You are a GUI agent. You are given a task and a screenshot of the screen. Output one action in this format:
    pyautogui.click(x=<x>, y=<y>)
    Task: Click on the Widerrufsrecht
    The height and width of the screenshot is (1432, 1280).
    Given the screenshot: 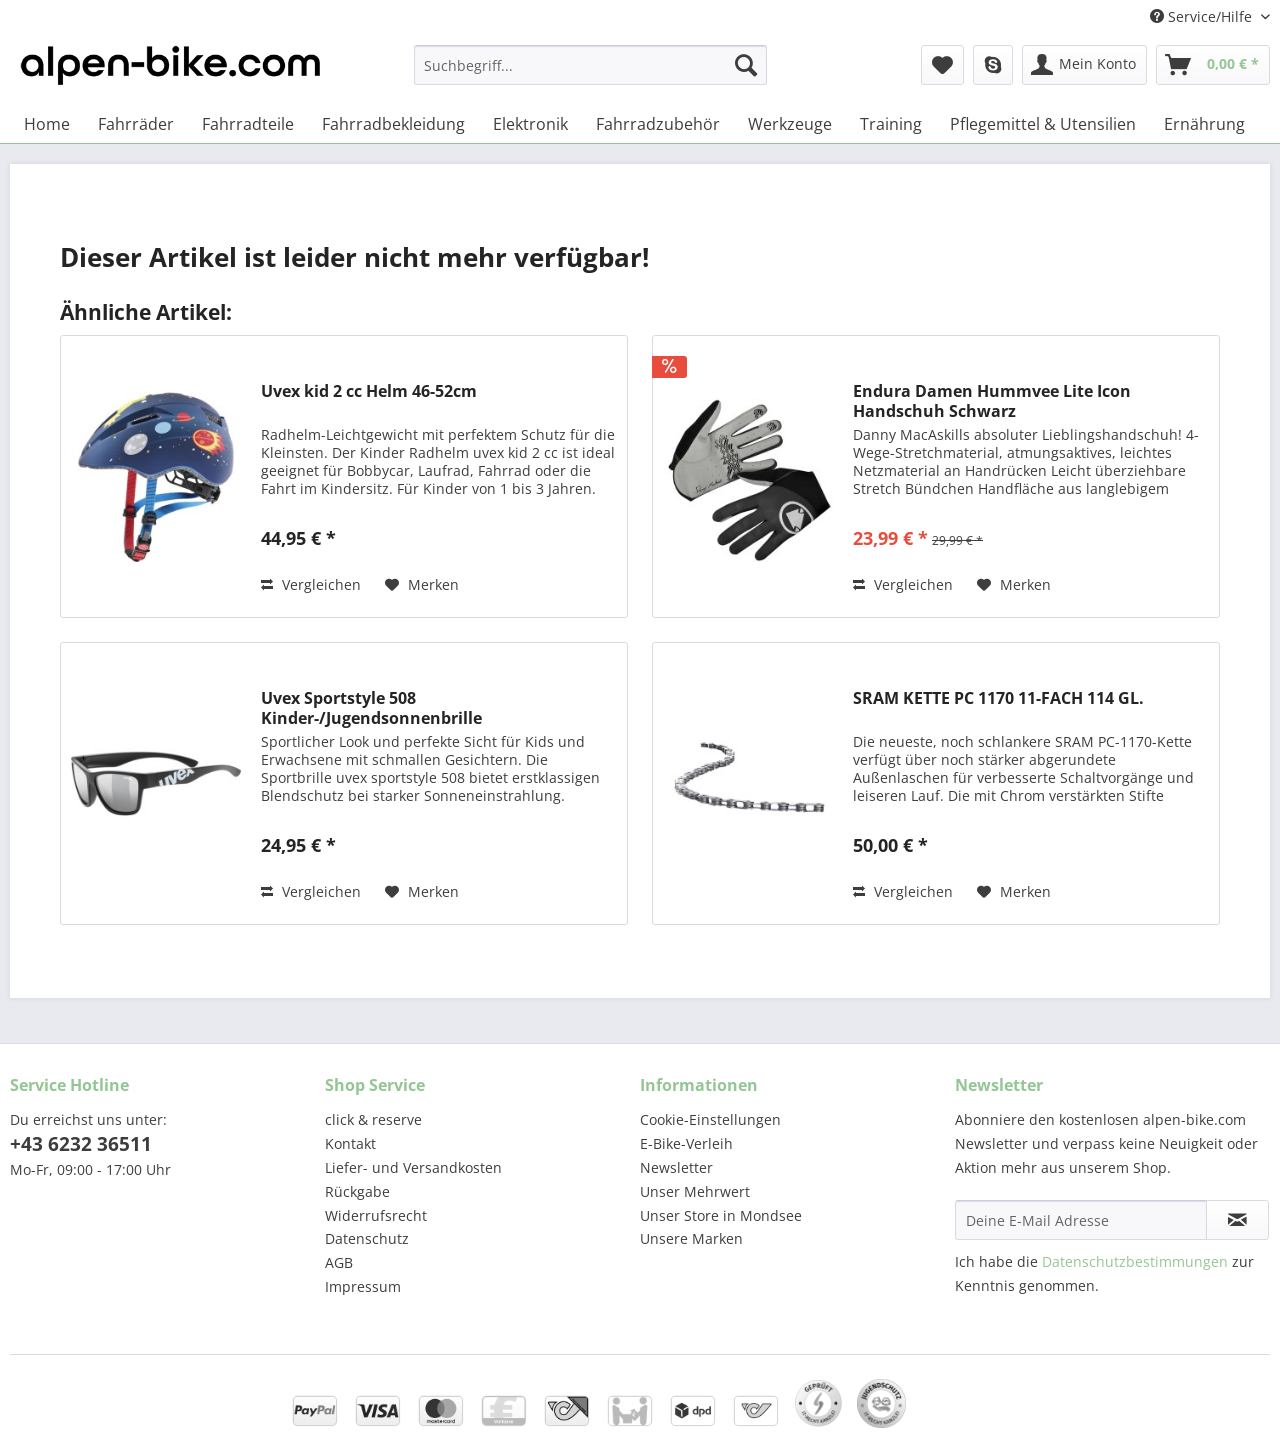 What is the action you would take?
    pyautogui.click(x=376, y=1215)
    